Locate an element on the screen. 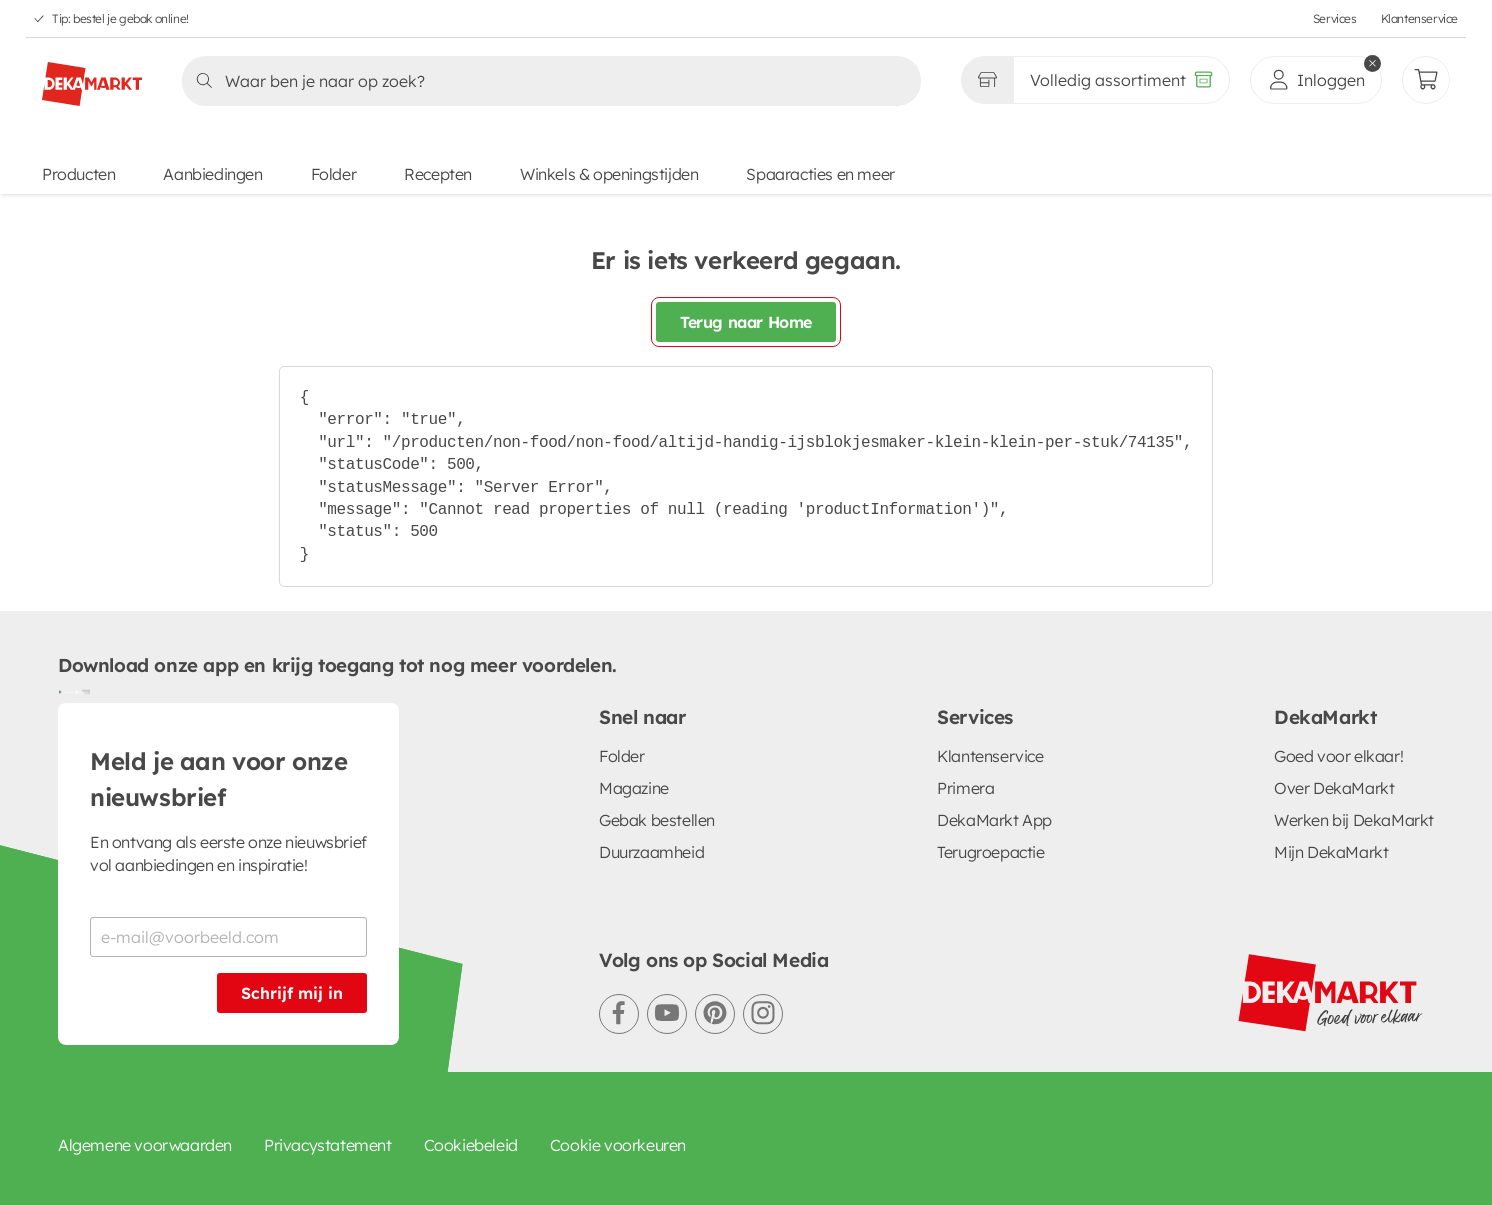 The image size is (1492, 1205). Tip: bestel je gebak online! is located at coordinates (120, 18).